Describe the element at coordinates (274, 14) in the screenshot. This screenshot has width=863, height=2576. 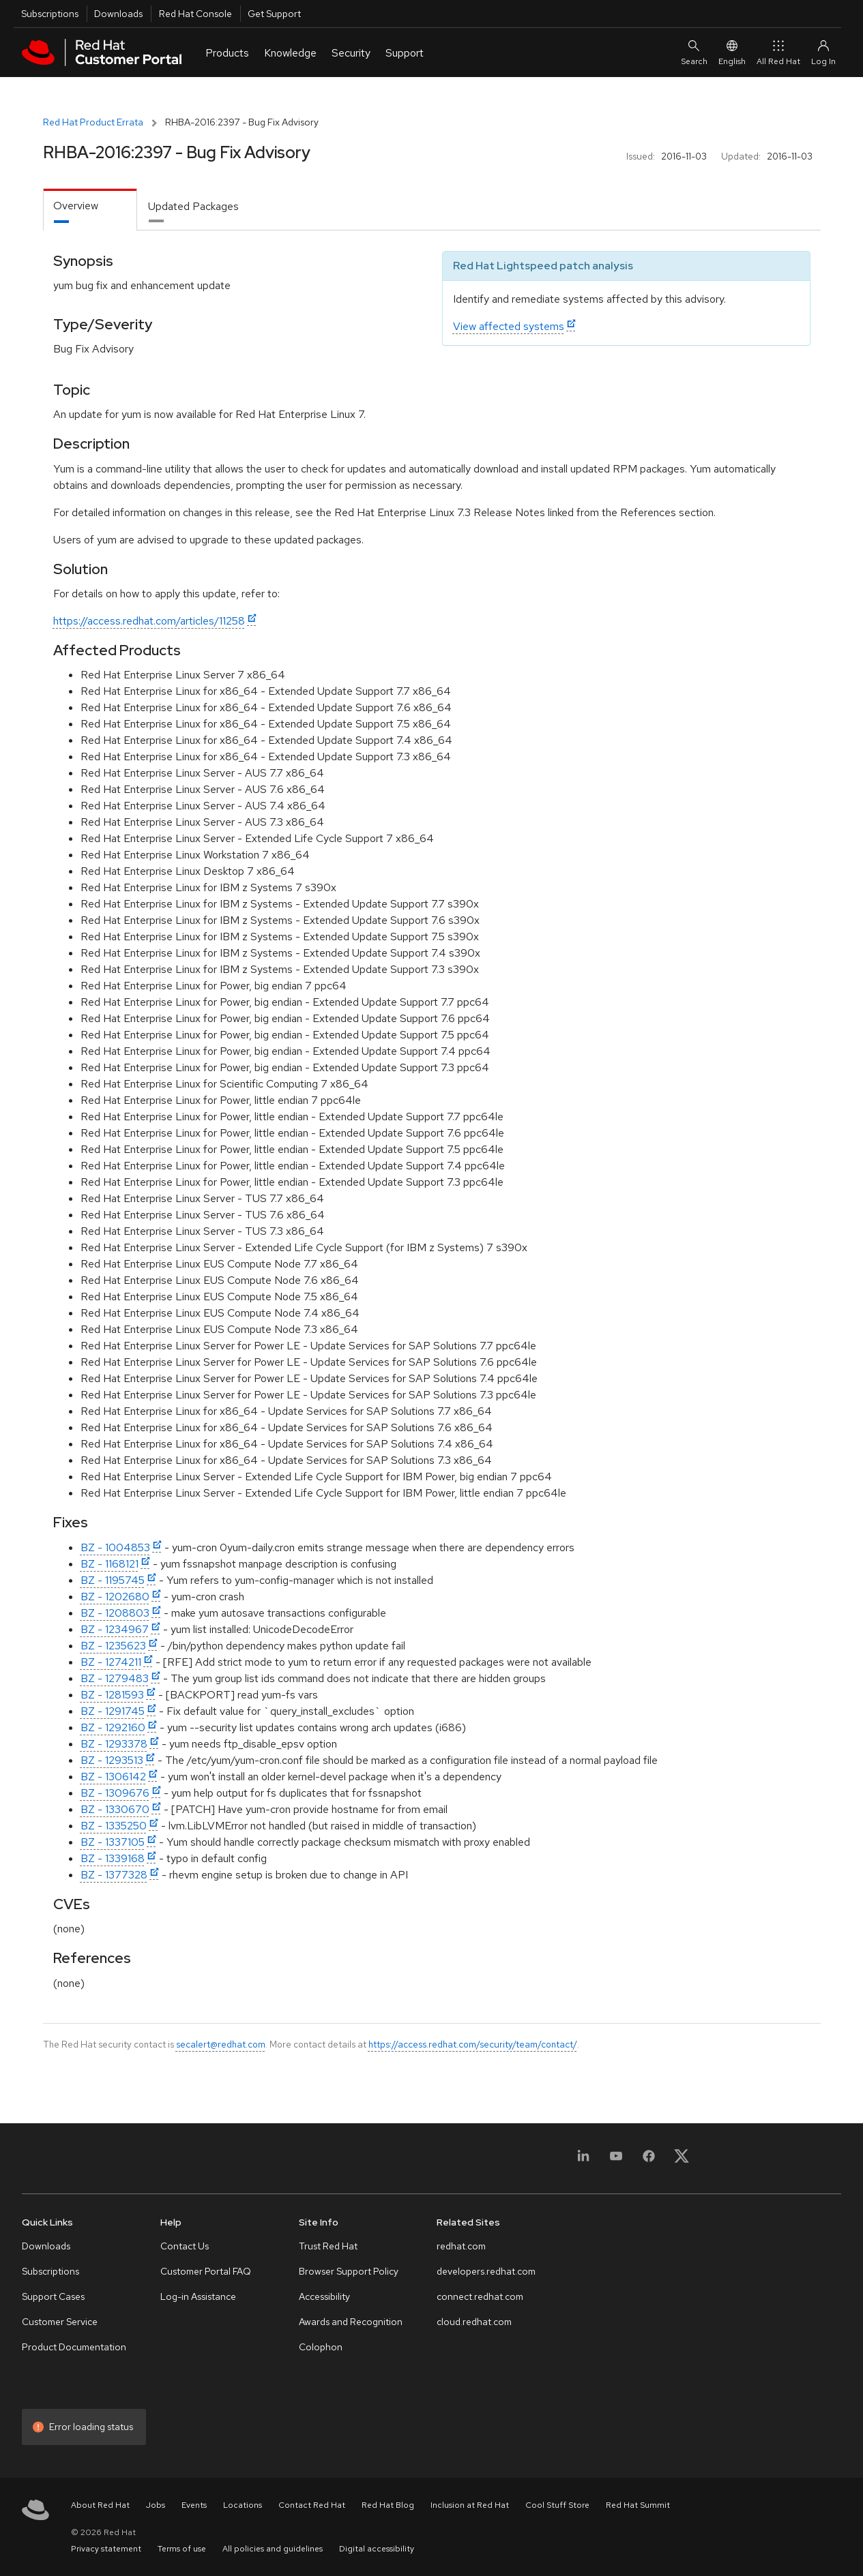
I see `Get Support` at that location.